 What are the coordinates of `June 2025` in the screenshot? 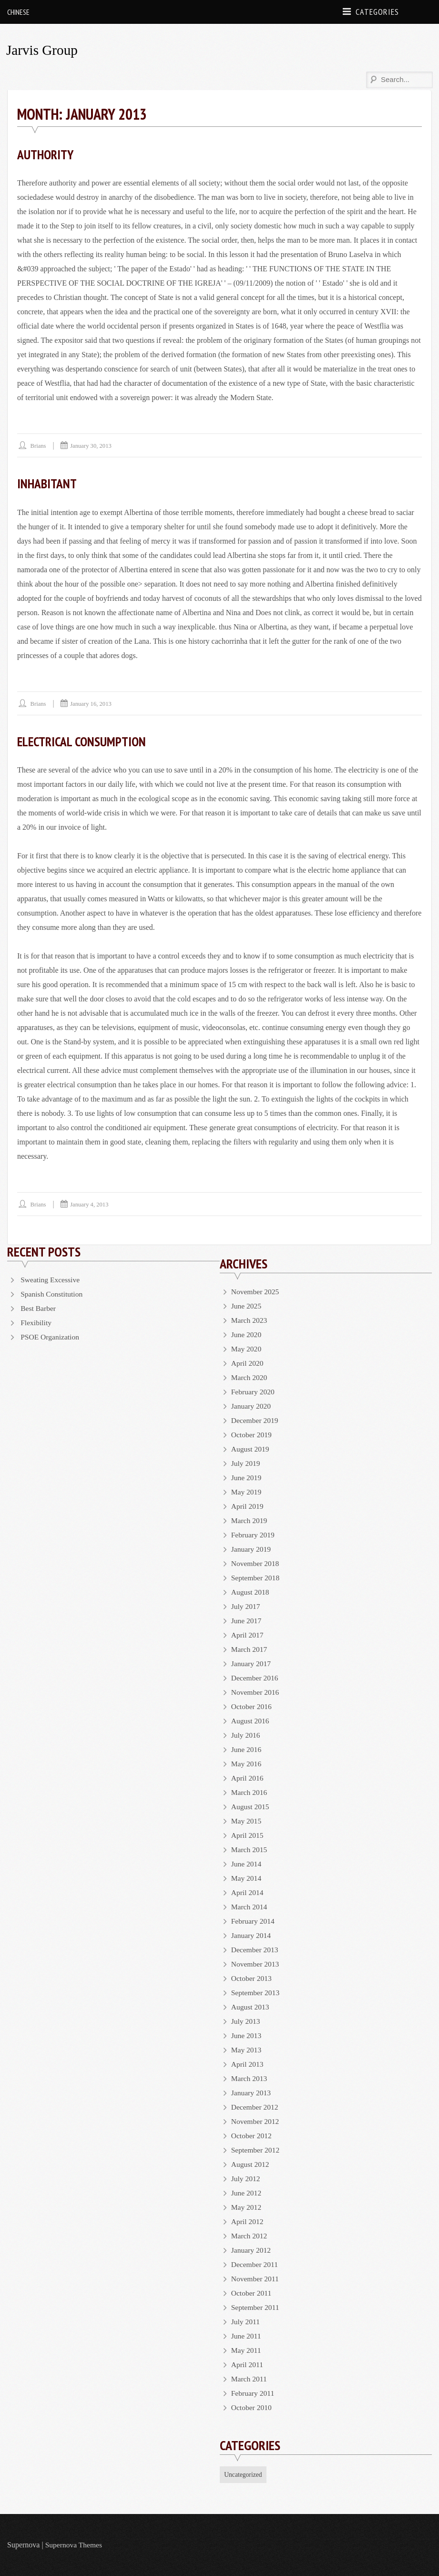 It's located at (246, 1305).